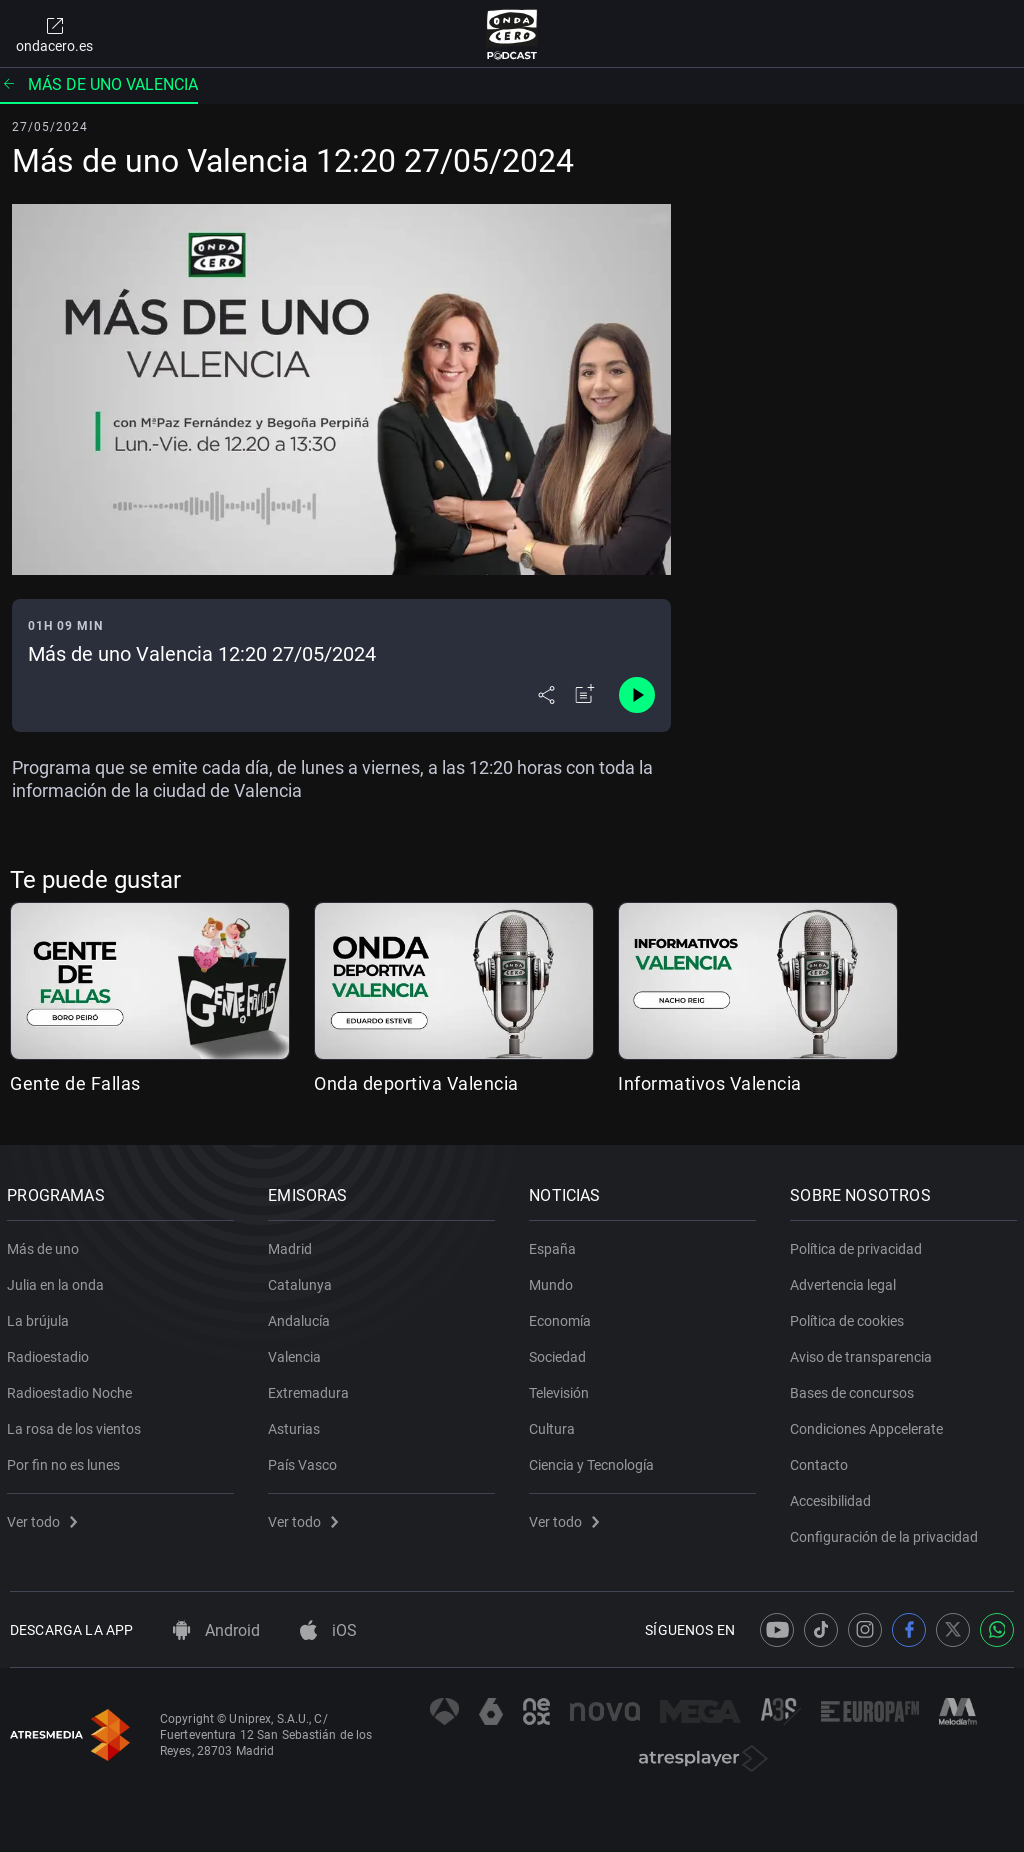  Describe the element at coordinates (305, 1461) in the screenshot. I see `País Vasco` at that location.